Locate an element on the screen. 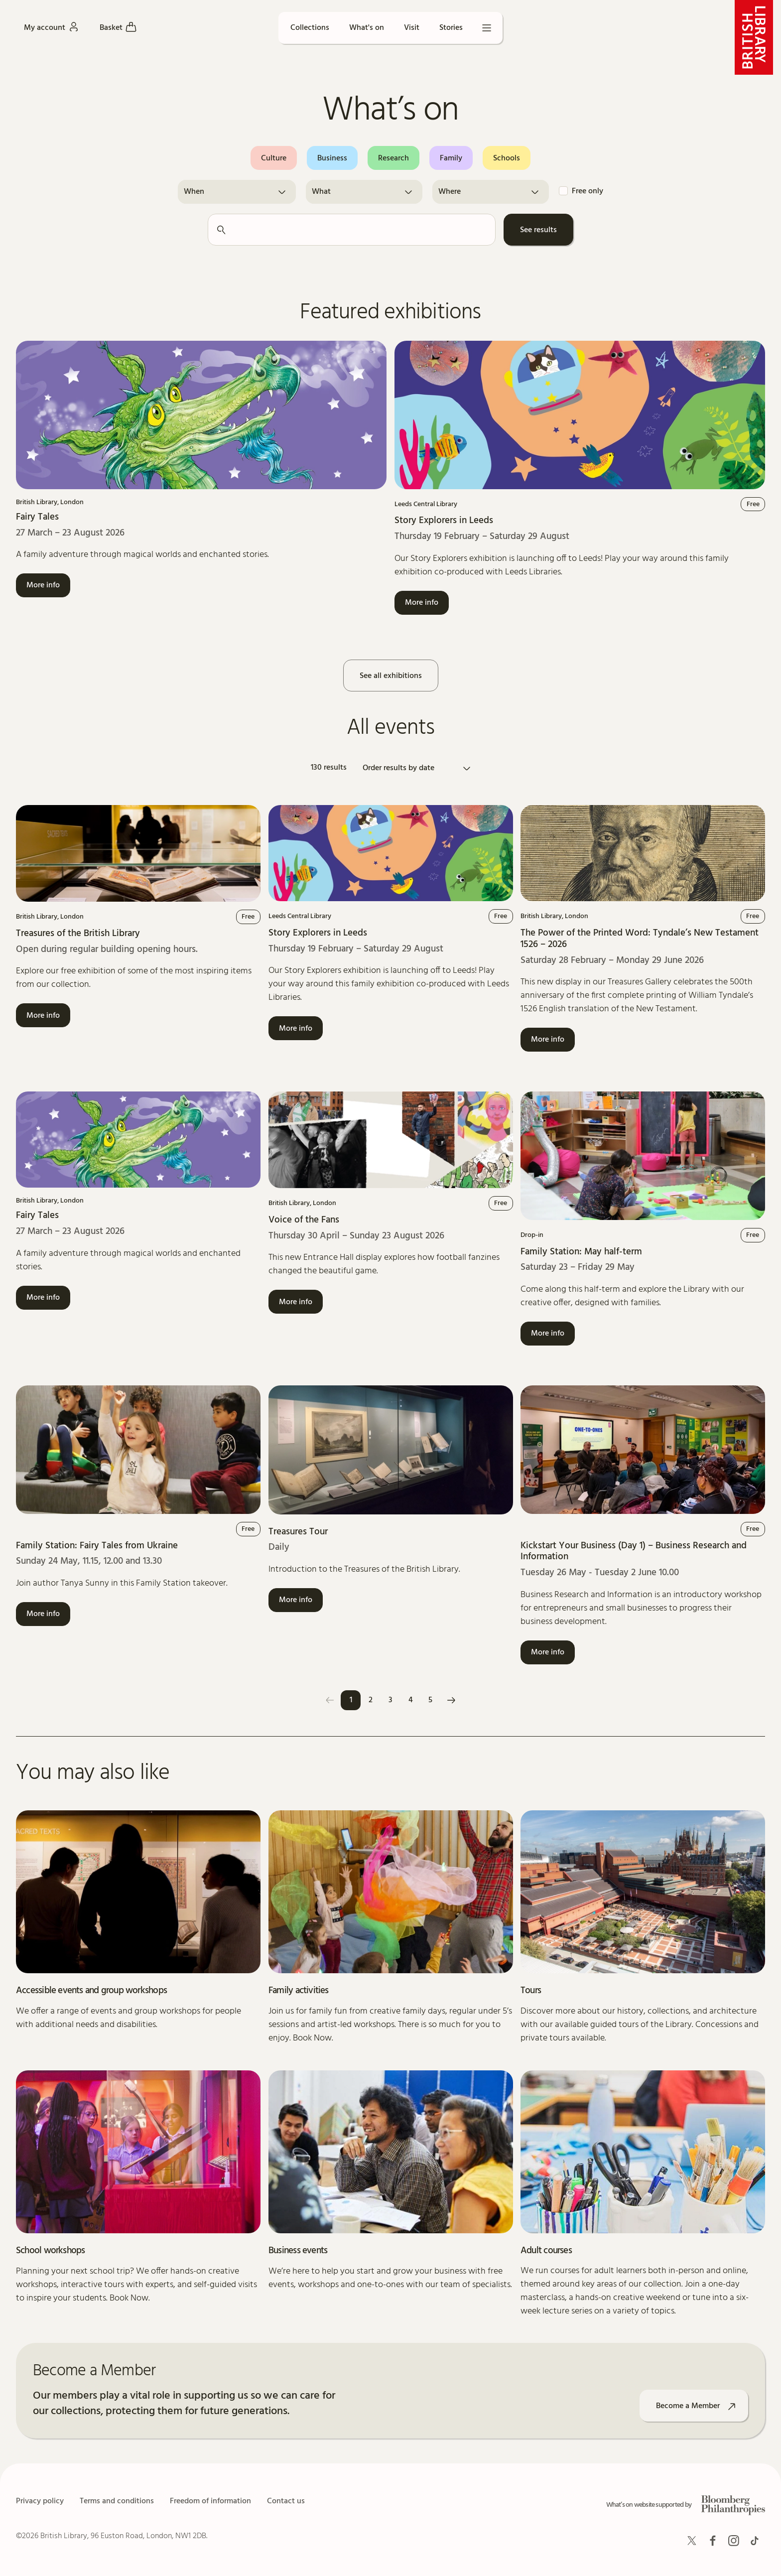  [Next] is located at coordinates (451, 1700).